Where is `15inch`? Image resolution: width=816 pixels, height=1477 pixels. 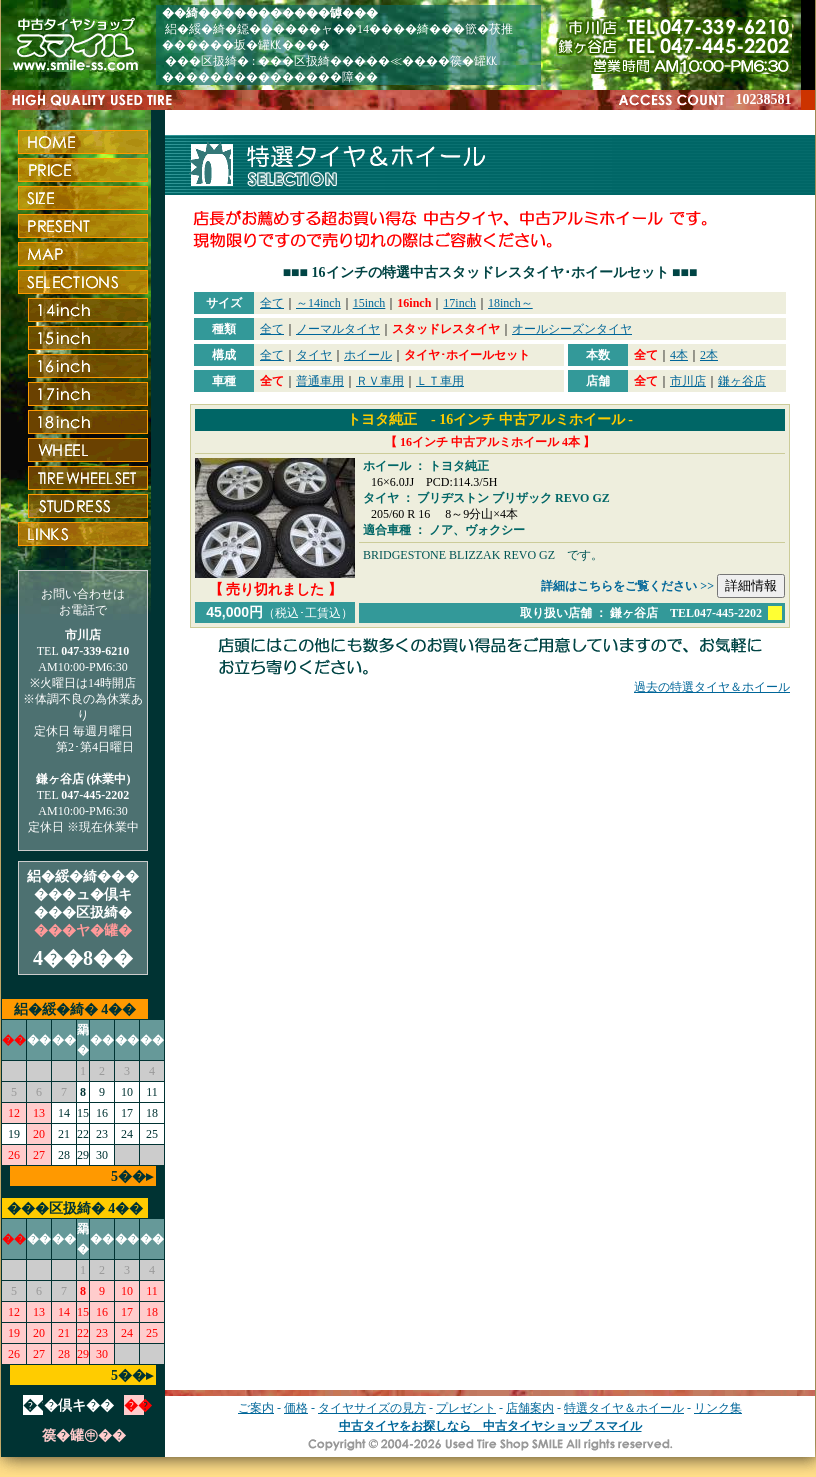
15inch is located at coordinates (369, 303).